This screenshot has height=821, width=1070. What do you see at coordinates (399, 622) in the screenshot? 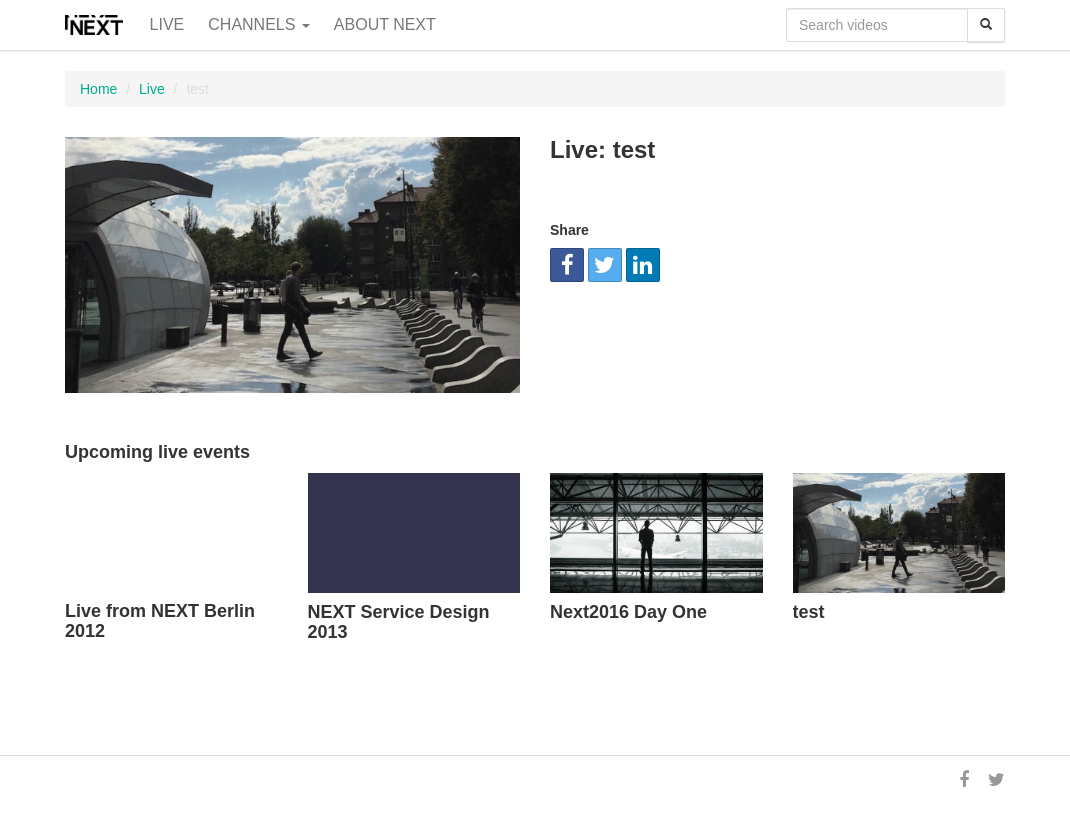
I see `NEXT Service Design 2013` at bounding box center [399, 622].